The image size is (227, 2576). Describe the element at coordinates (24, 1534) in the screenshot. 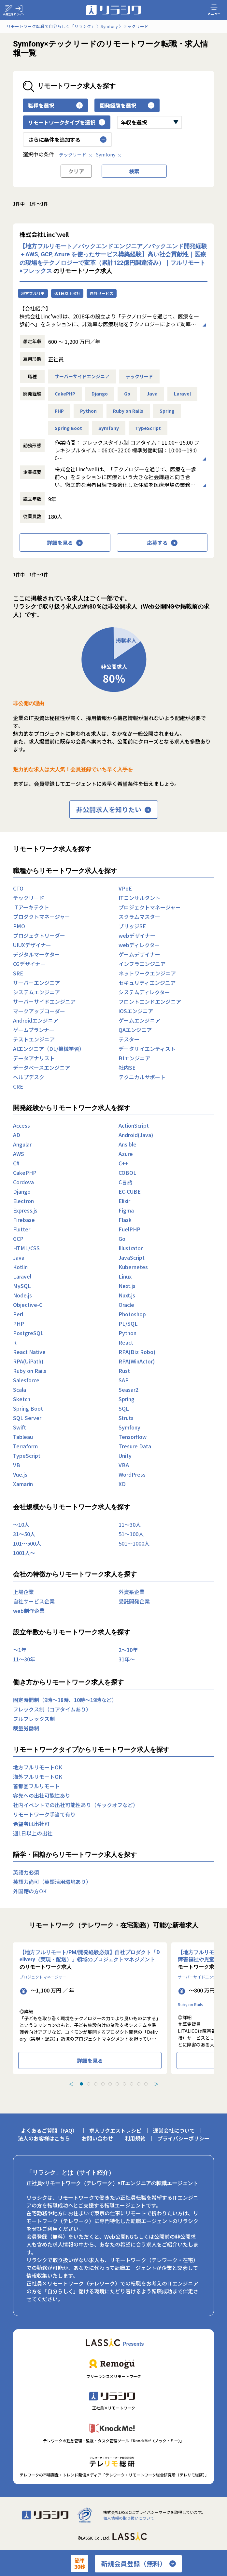

I see `31〜50人` at that location.